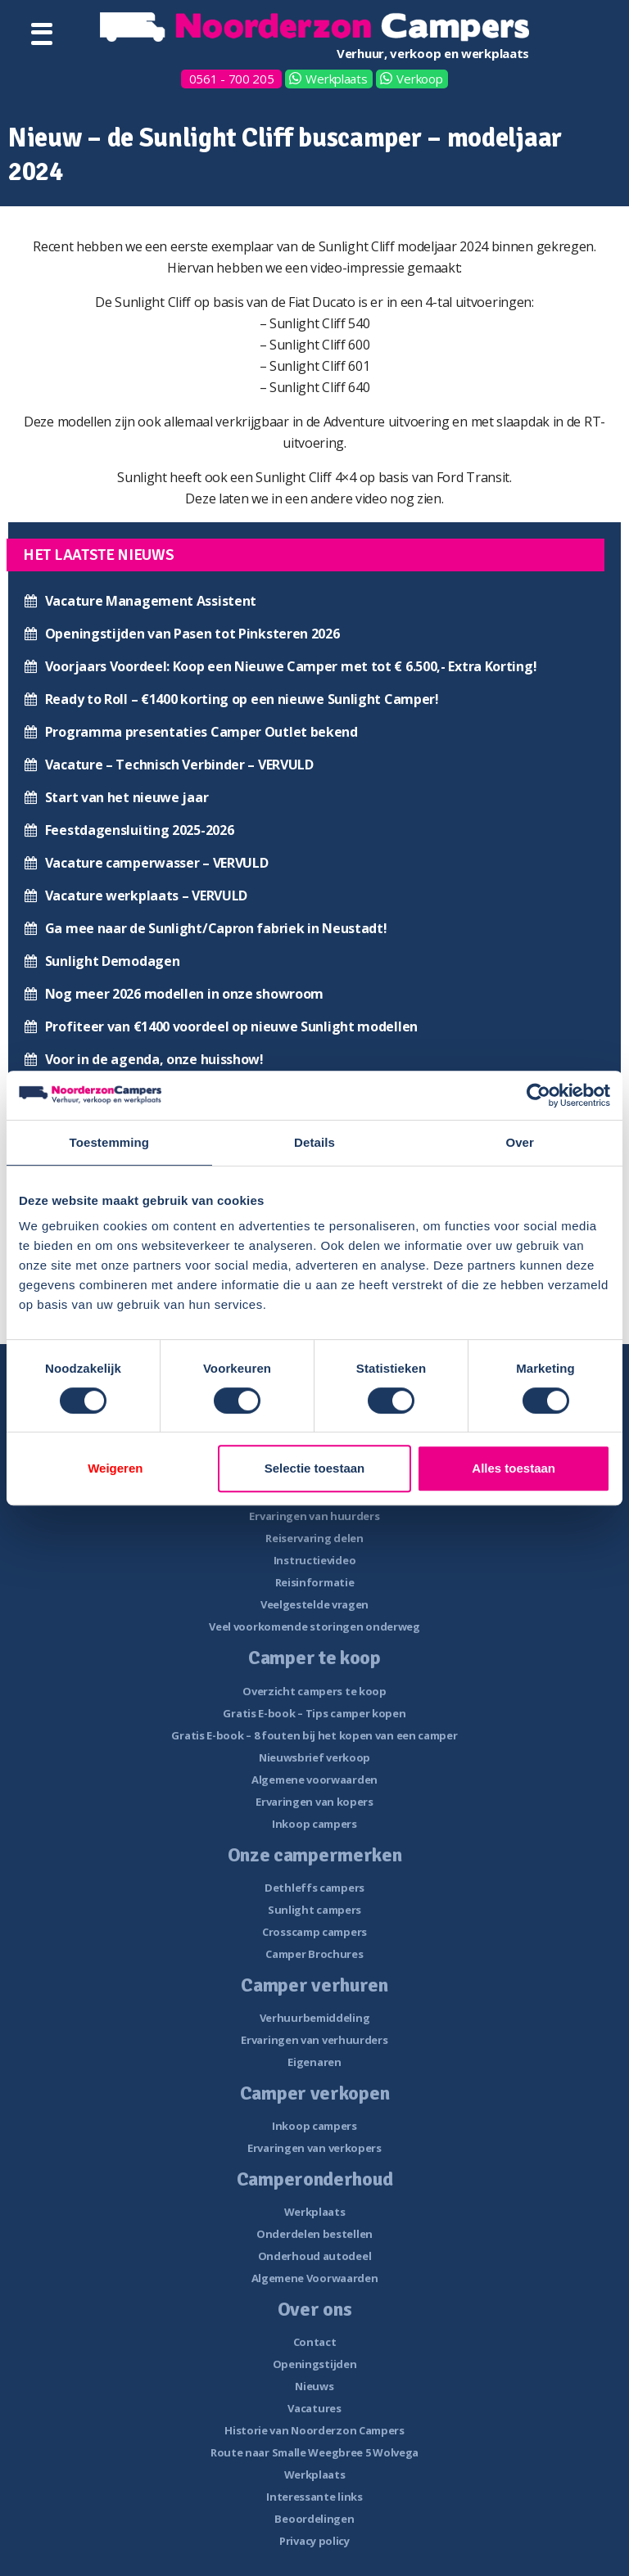  I want to click on Gratis E-book – Tips camper kopen, so click(314, 1713).